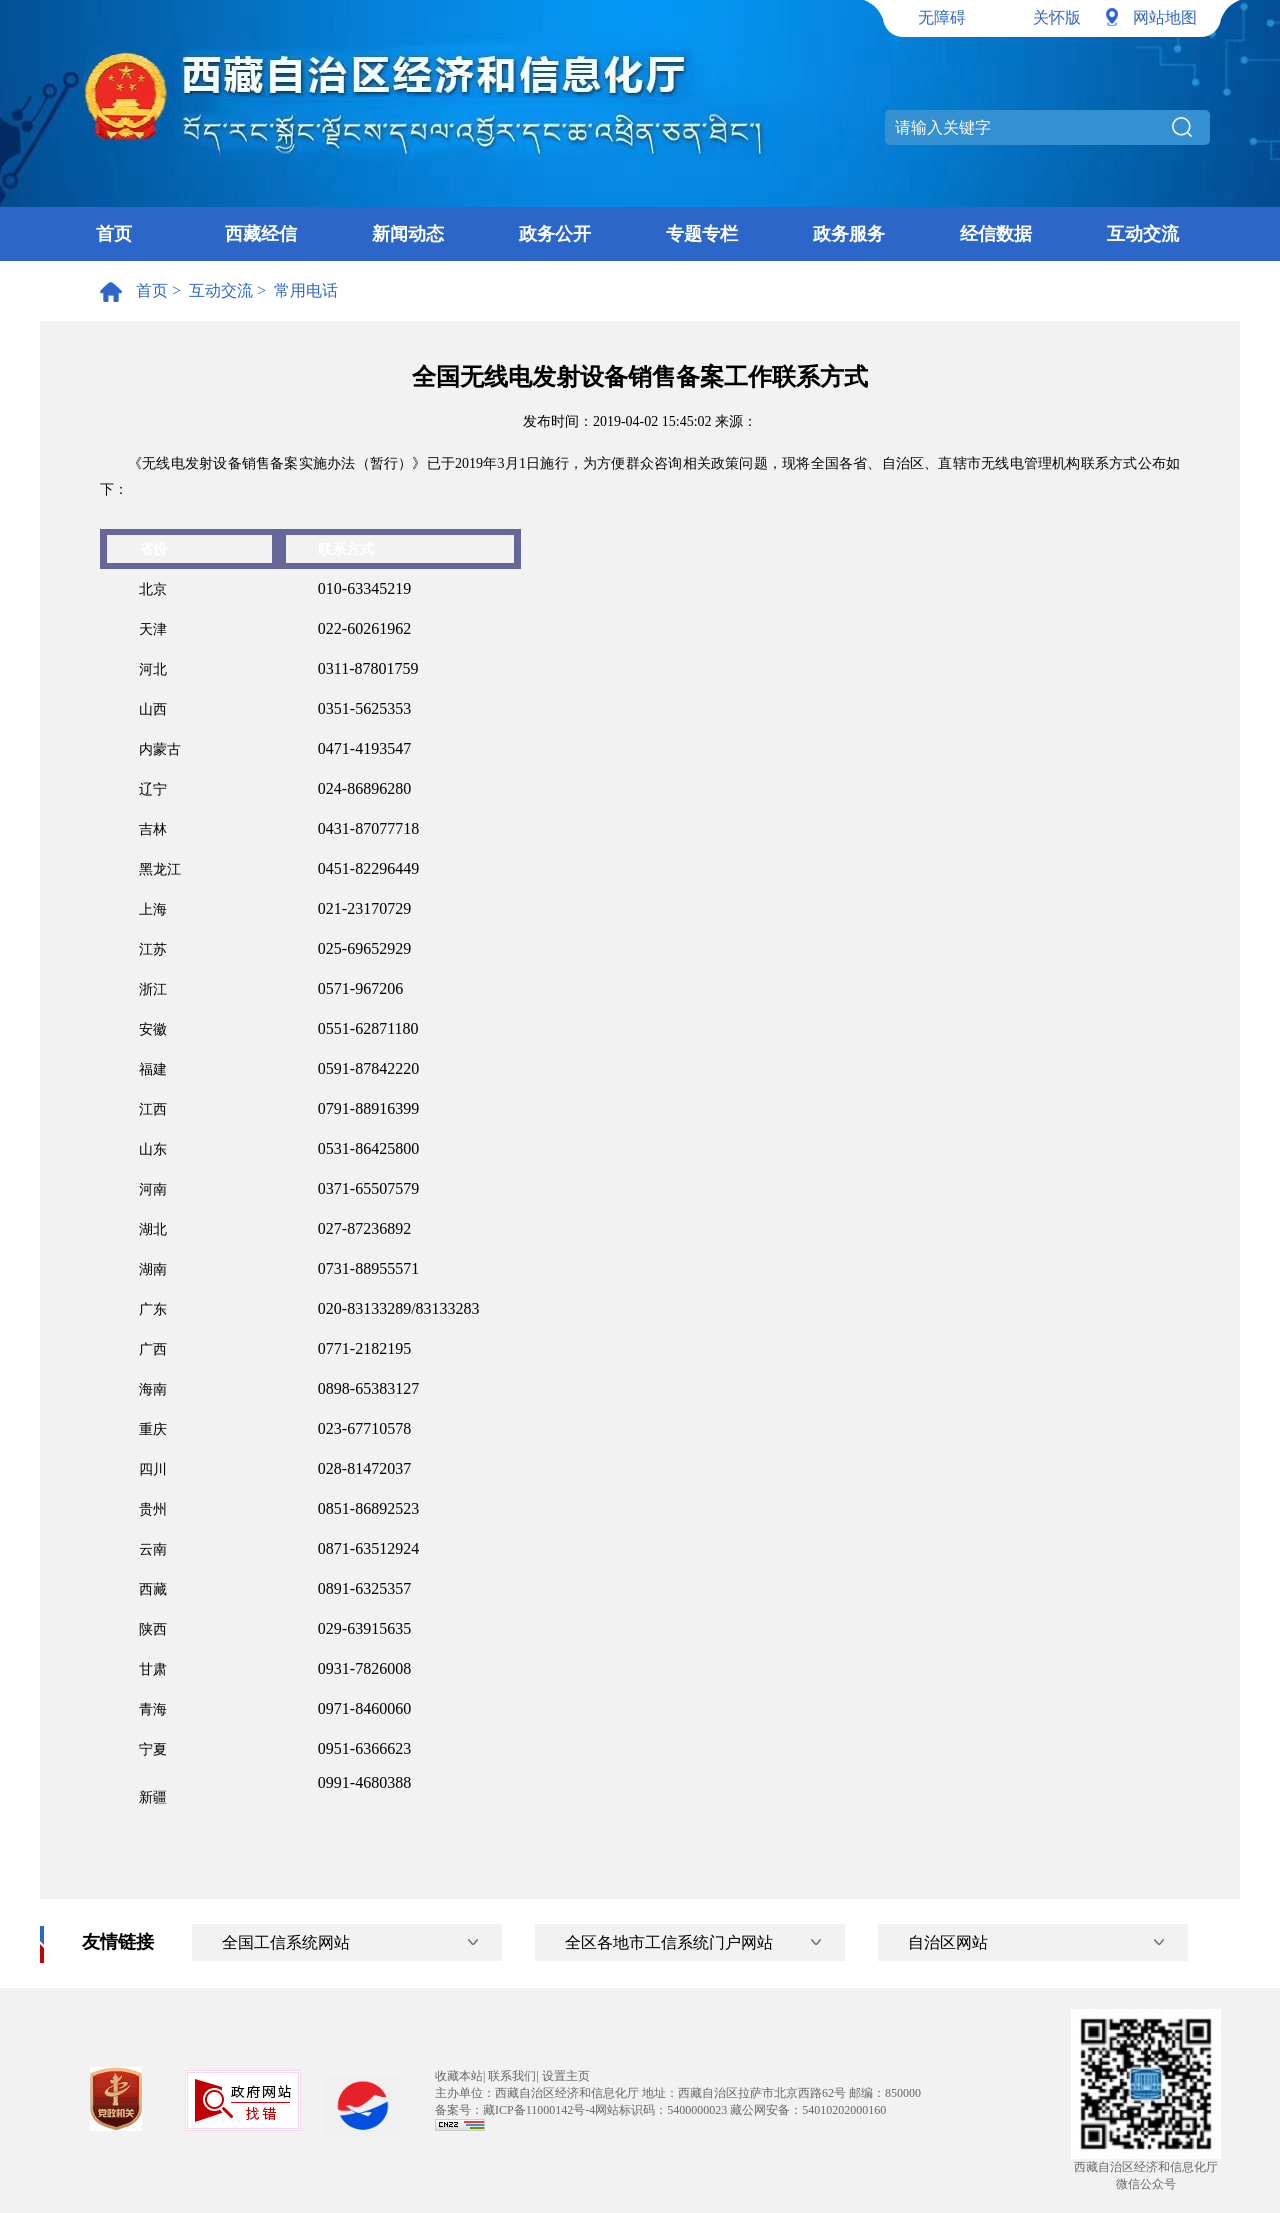  Describe the element at coordinates (1143, 234) in the screenshot. I see `互动交流` at that location.